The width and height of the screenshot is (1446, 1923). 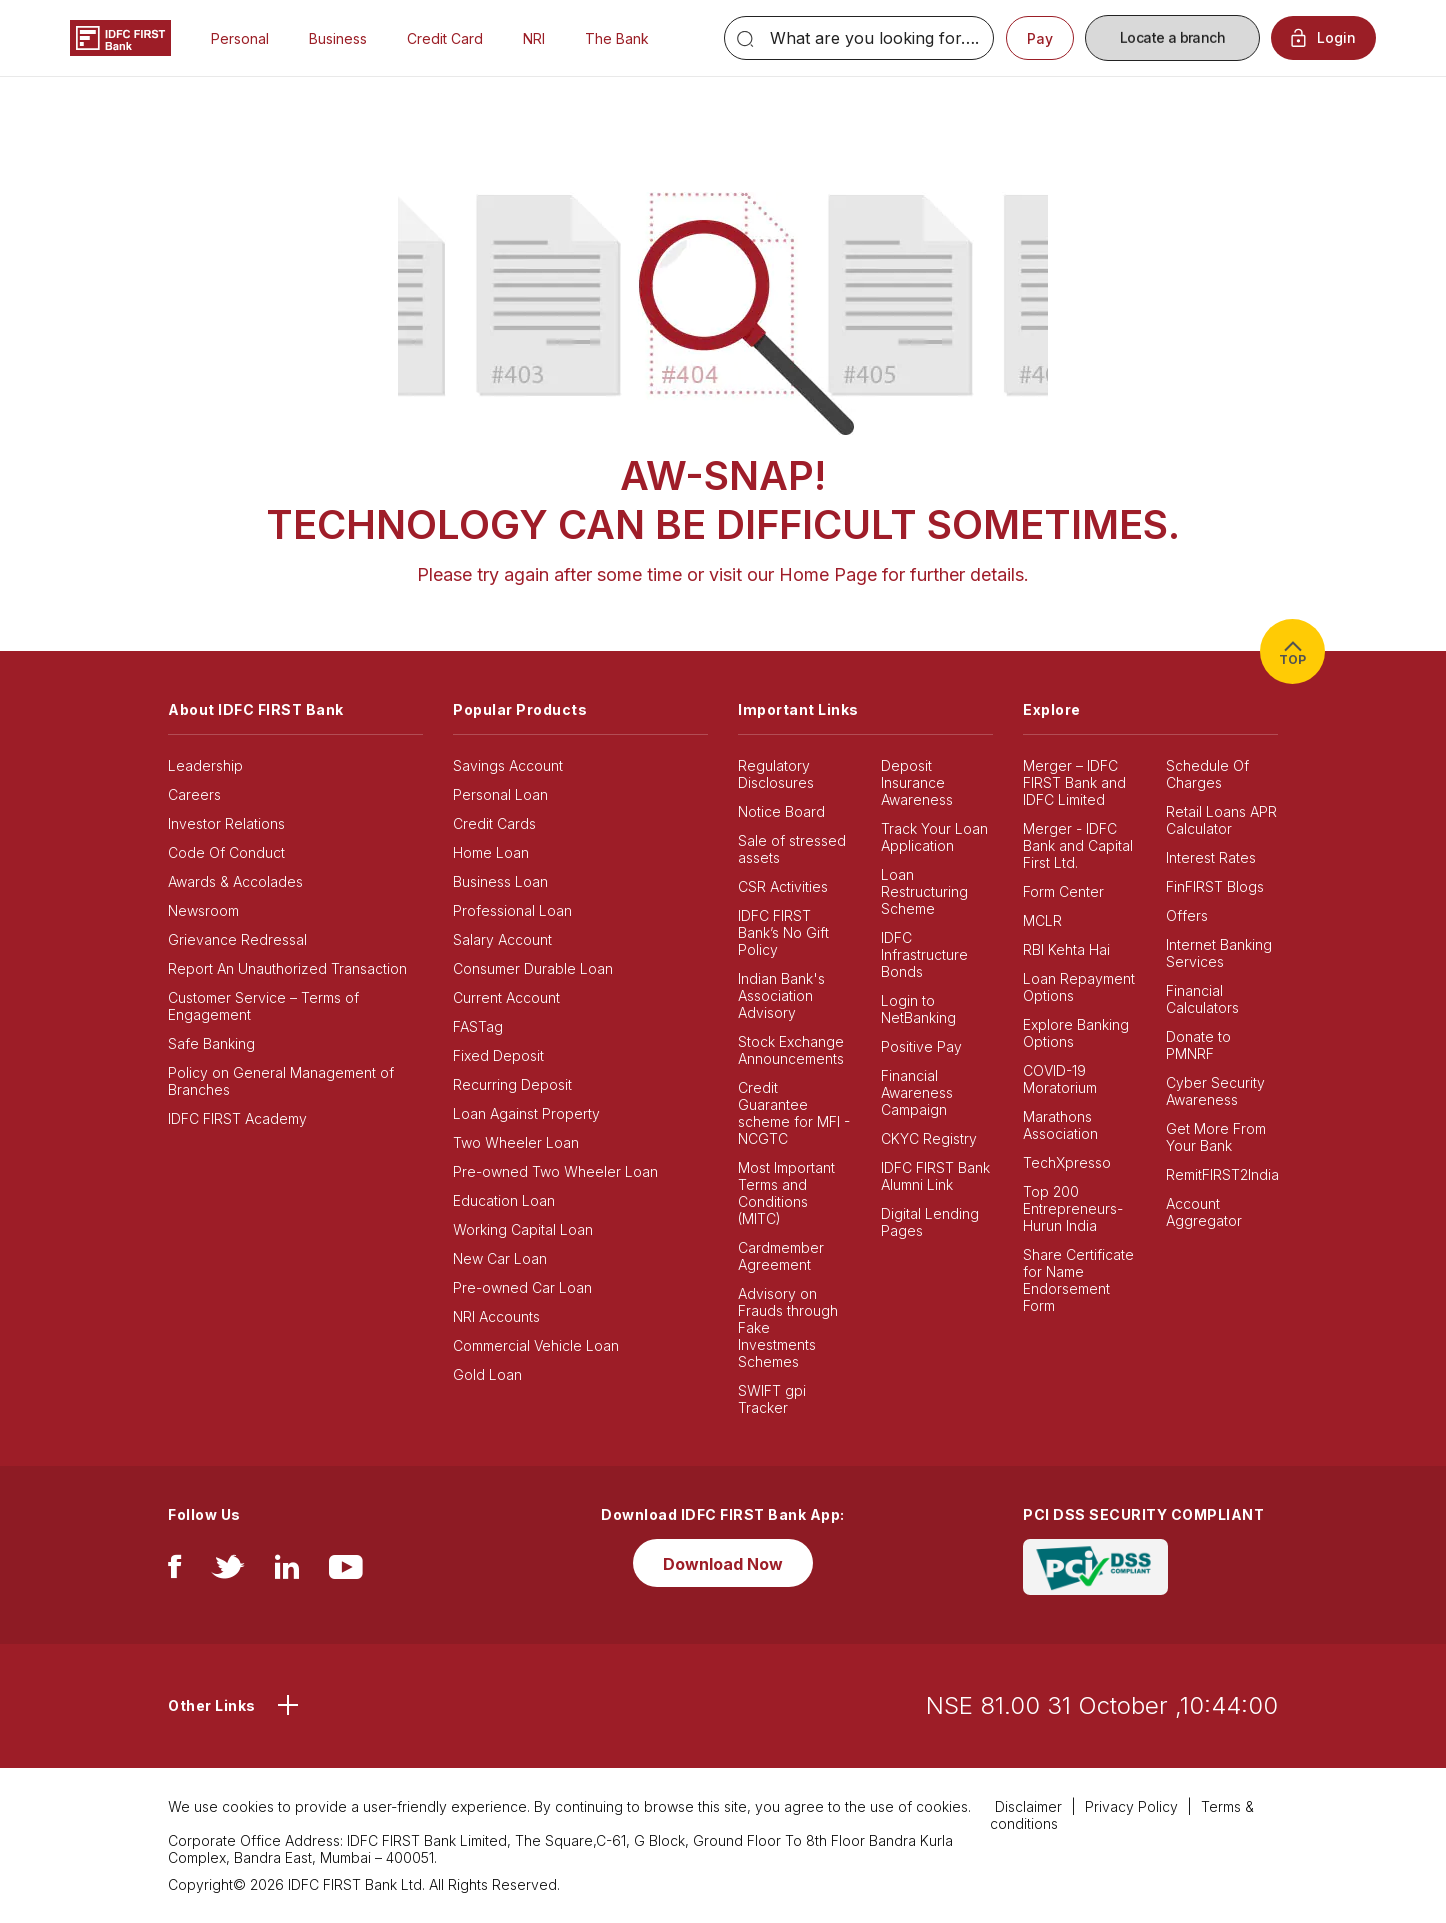 I want to click on Credit Cards, so click(x=494, y=823).